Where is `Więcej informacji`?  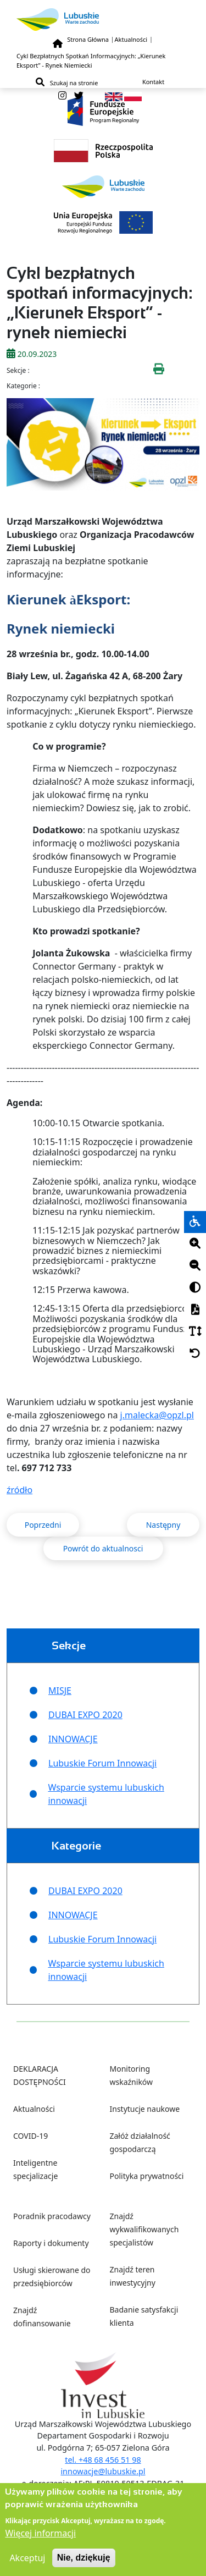
Więcej informacji is located at coordinates (40, 2539).